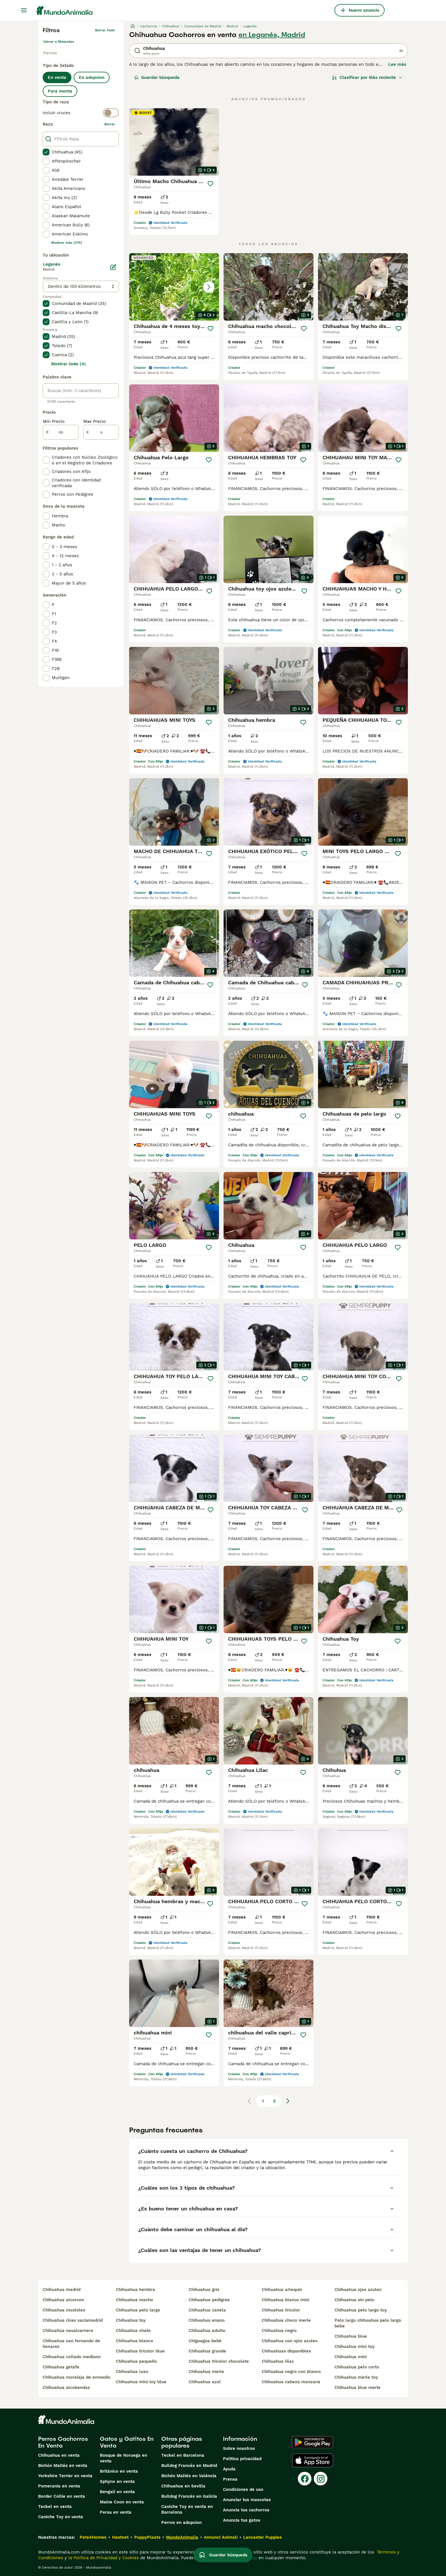 The width and height of the screenshot is (446, 2576). What do you see at coordinates (122, 2502) in the screenshot?
I see `Maine Coon en venta` at bounding box center [122, 2502].